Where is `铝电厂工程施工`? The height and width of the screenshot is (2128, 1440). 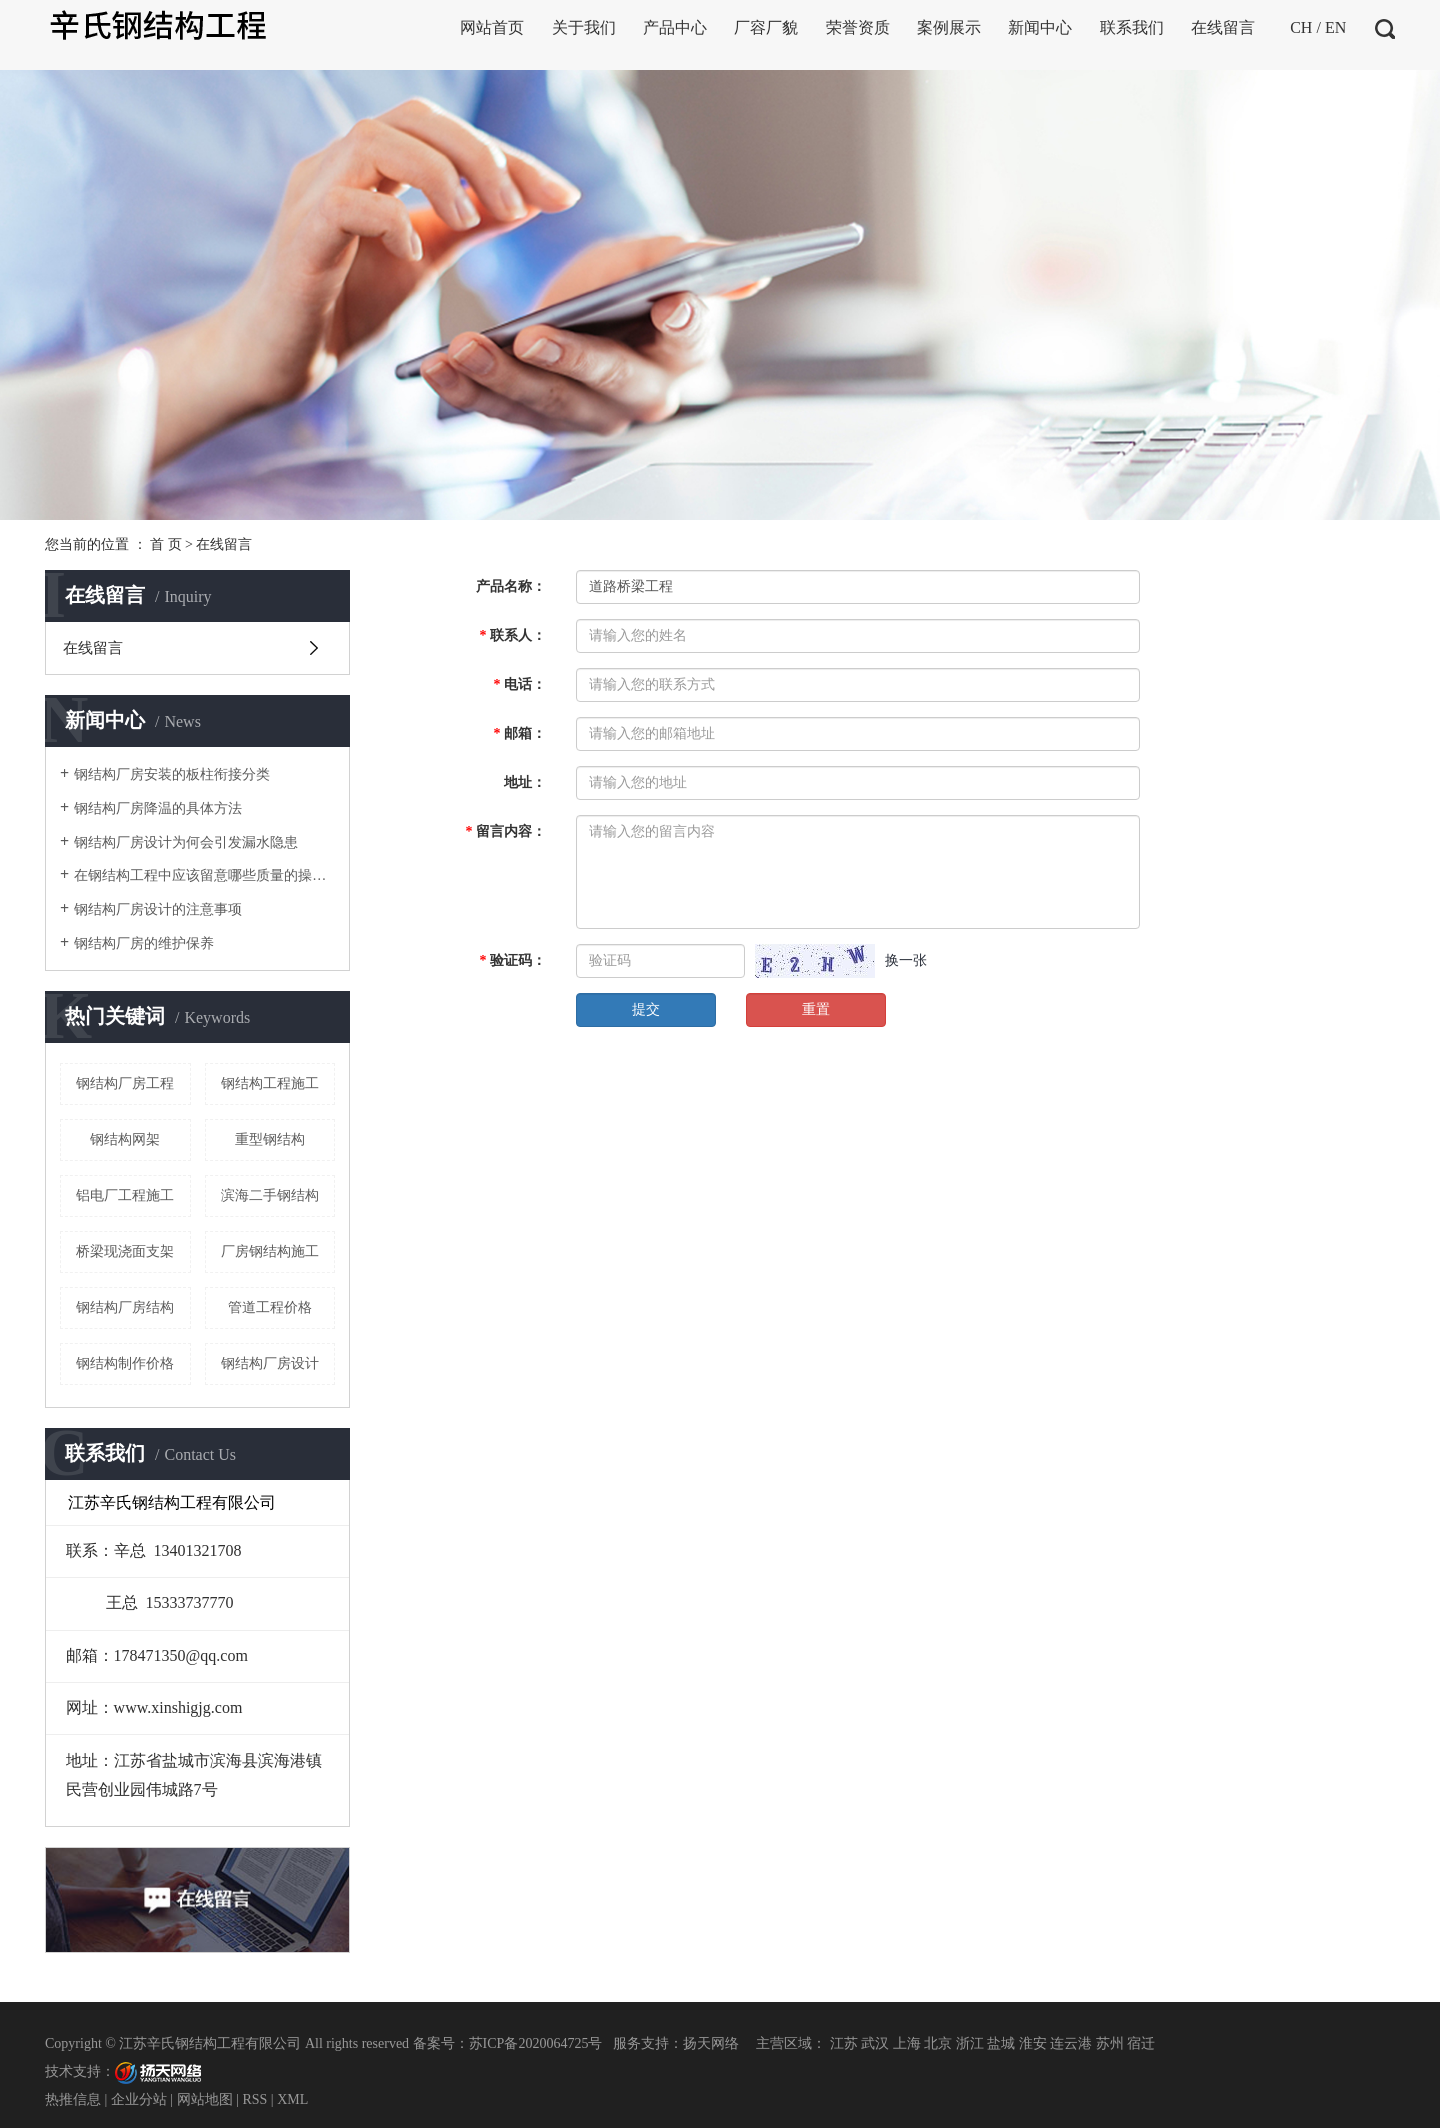 铝电厂工程施工 is located at coordinates (125, 1195).